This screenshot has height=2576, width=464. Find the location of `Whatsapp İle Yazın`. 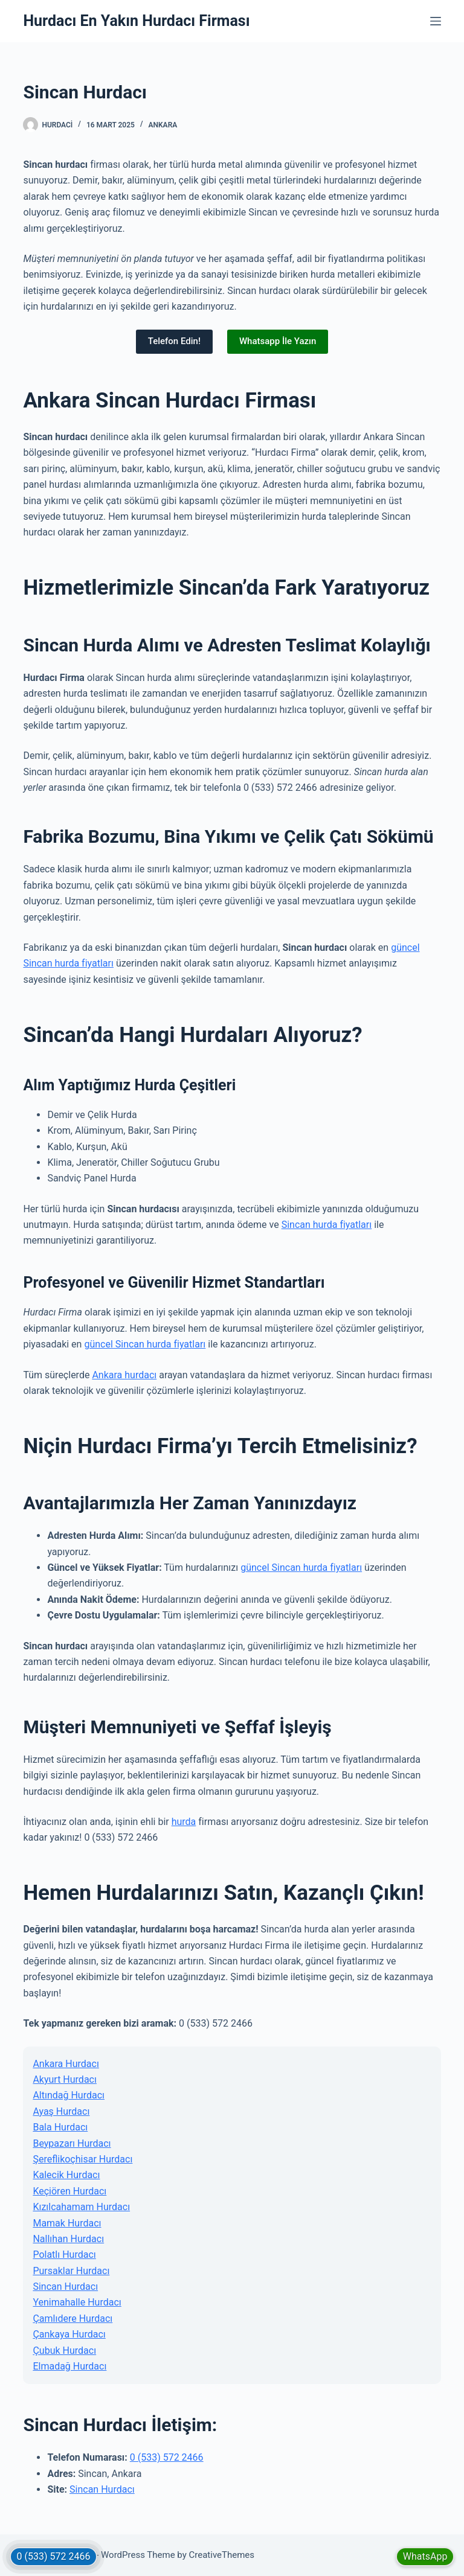

Whatsapp İle Yazın is located at coordinates (277, 341).